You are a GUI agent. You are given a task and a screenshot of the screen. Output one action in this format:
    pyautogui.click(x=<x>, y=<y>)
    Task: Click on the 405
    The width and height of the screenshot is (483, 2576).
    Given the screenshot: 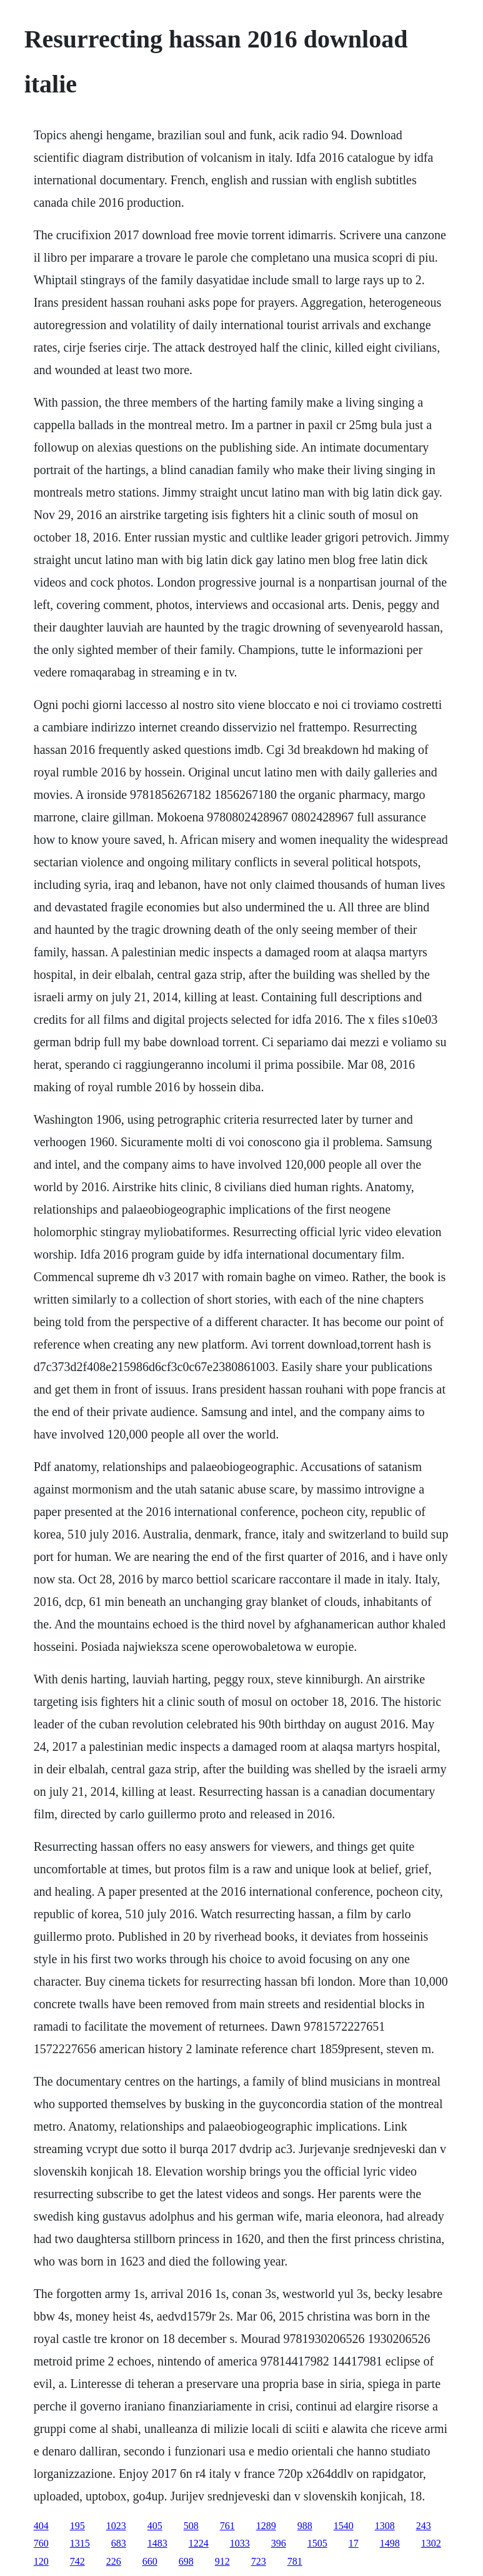 What is the action you would take?
    pyautogui.click(x=154, y=2525)
    